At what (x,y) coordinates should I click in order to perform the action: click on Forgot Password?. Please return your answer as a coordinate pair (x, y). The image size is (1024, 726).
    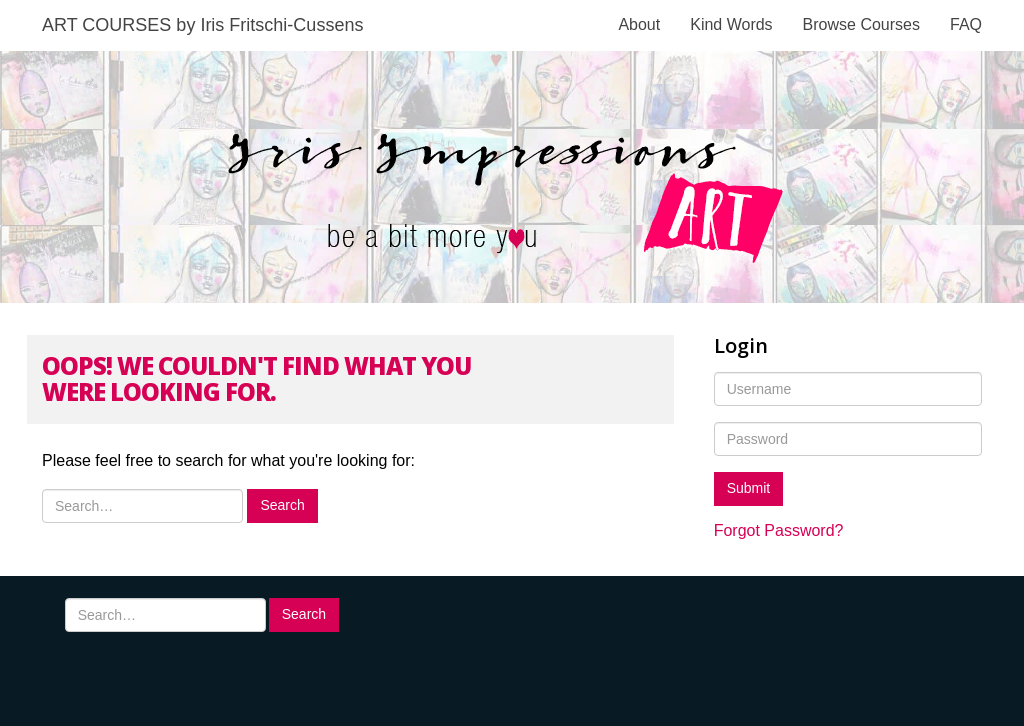
    Looking at the image, I should click on (779, 530).